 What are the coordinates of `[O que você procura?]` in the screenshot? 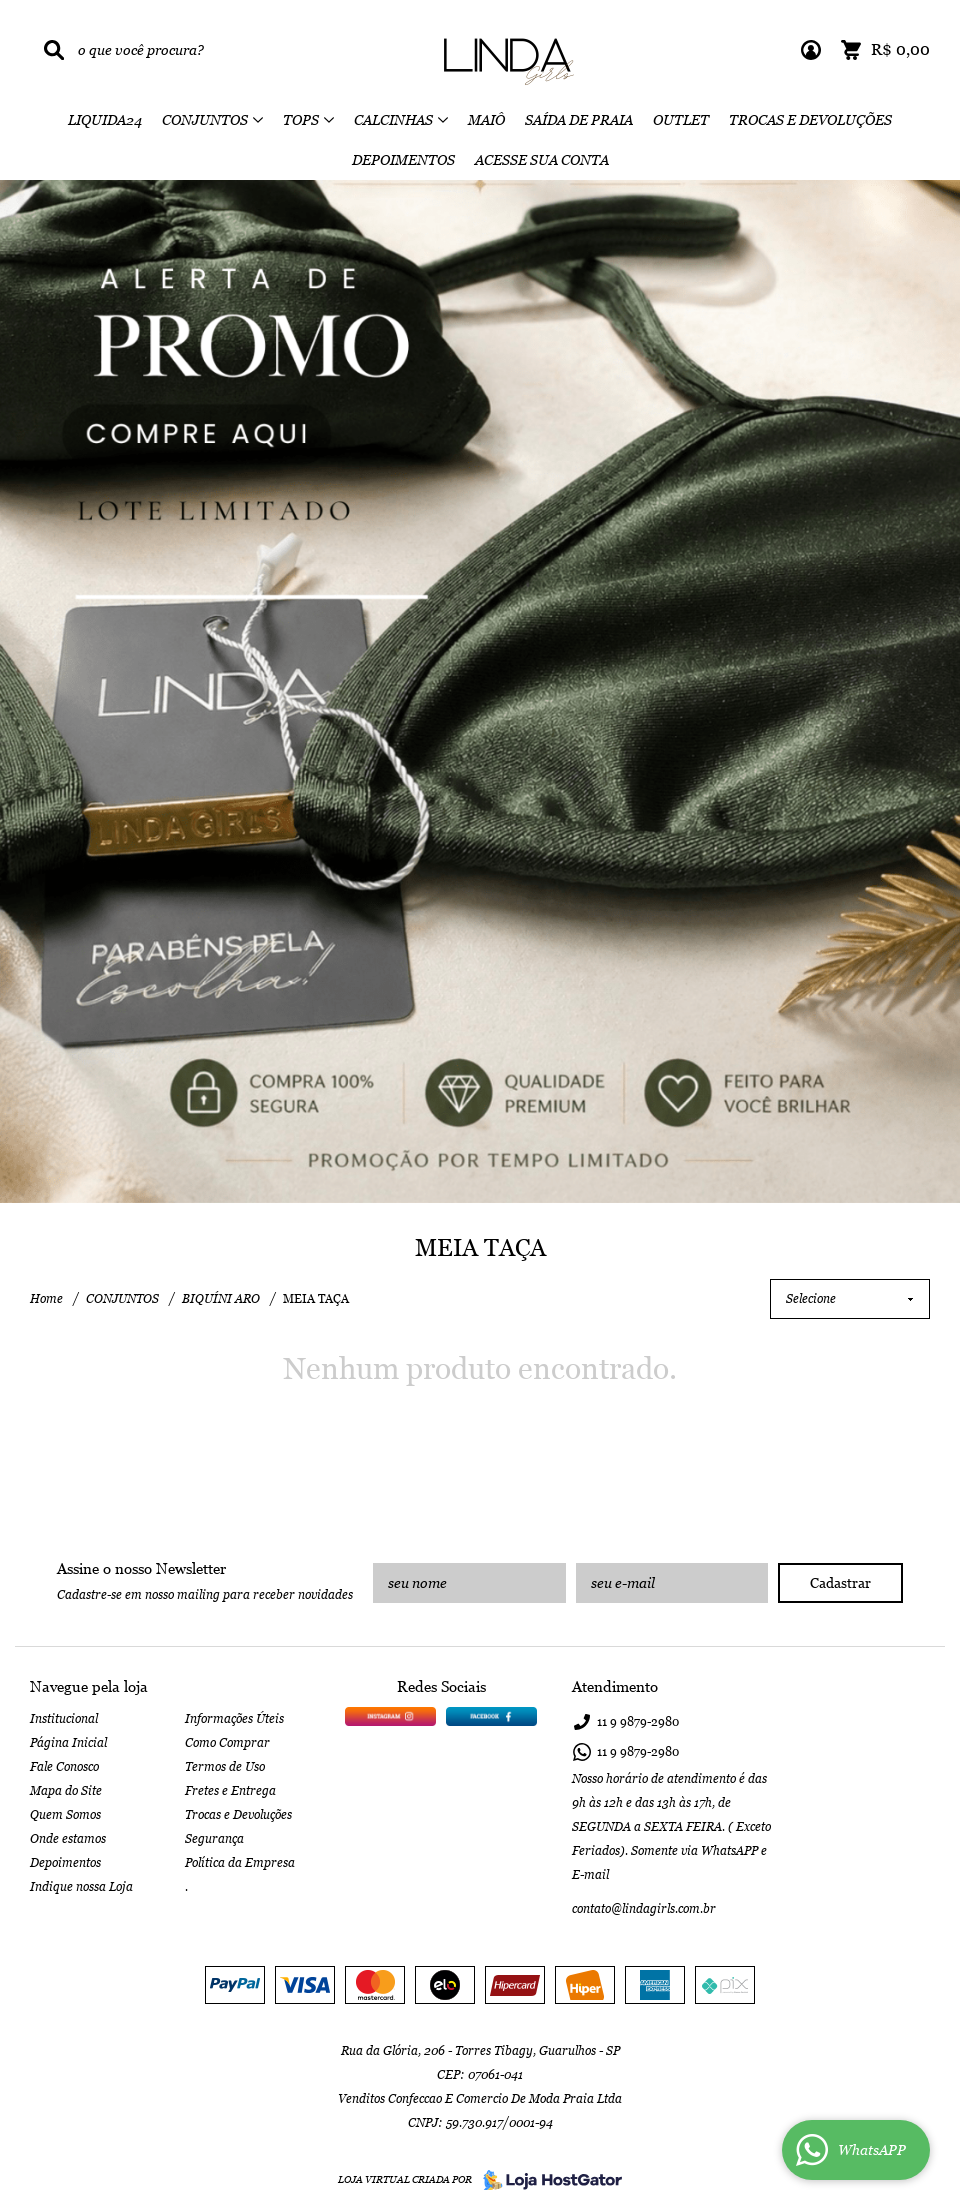 It's located at (54, 50).